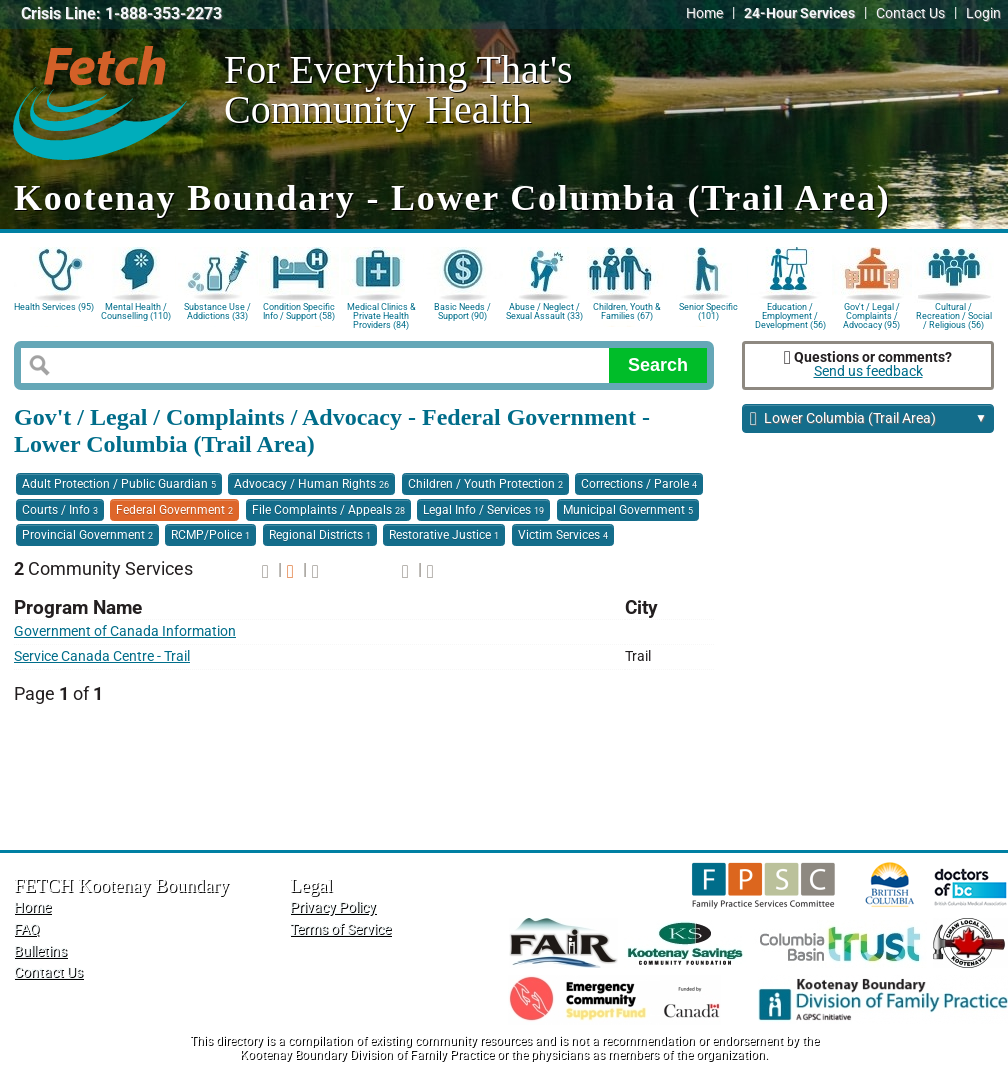 This screenshot has width=1008, height=1077. What do you see at coordinates (485, 484) in the screenshot?
I see `Children / Youth Protection` at bounding box center [485, 484].